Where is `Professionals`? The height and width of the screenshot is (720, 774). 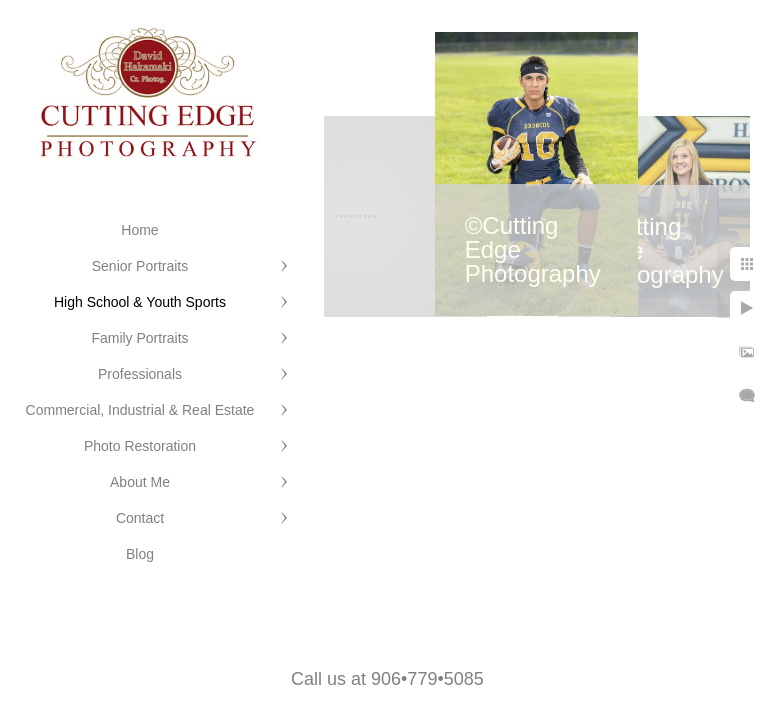
Professionals is located at coordinates (140, 374).